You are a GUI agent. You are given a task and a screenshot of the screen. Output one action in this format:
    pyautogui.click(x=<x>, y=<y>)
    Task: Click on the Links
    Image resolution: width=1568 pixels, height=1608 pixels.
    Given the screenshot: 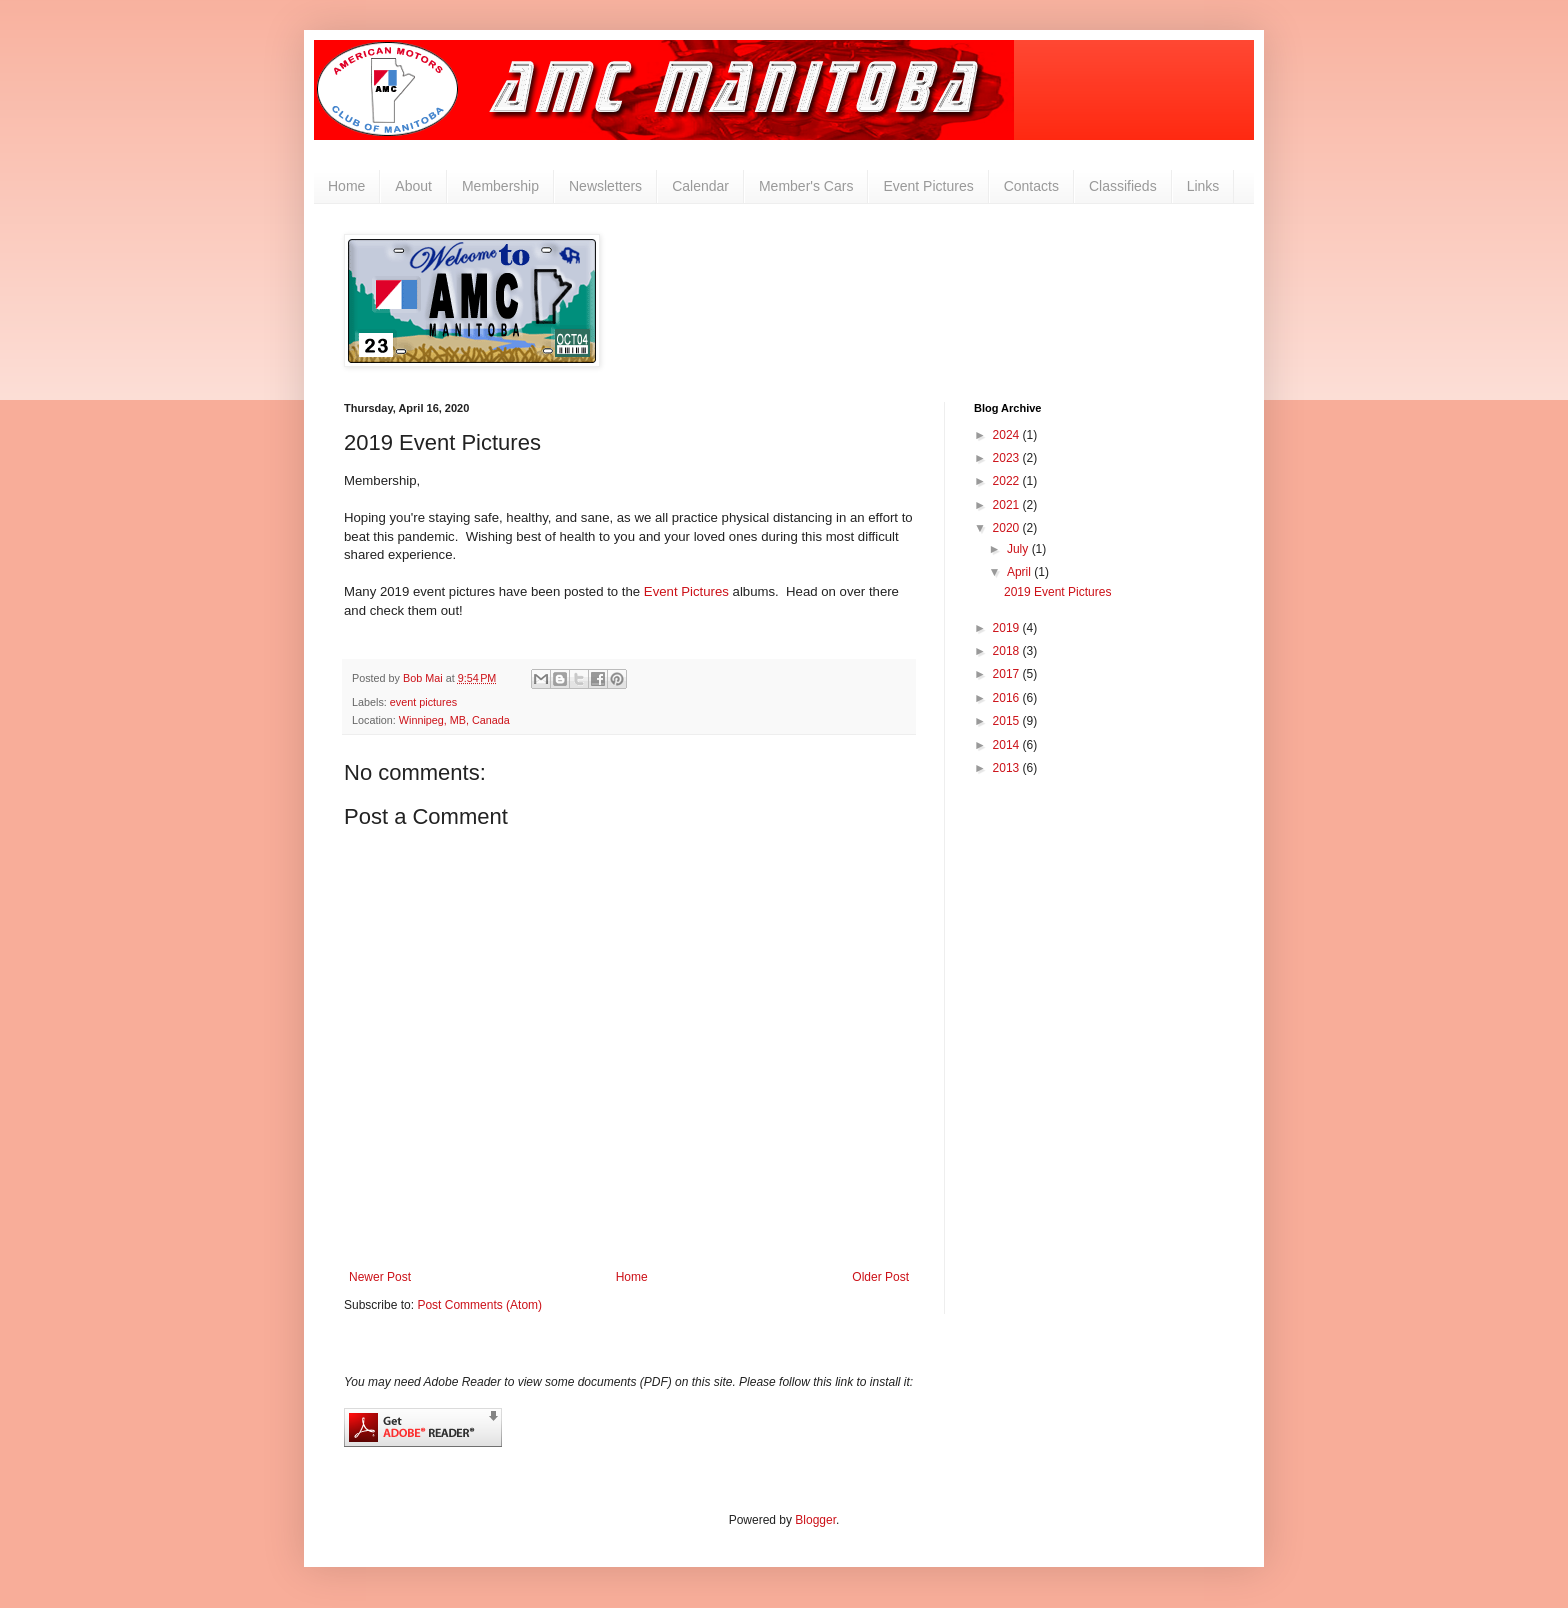 What is the action you would take?
    pyautogui.click(x=1203, y=186)
    